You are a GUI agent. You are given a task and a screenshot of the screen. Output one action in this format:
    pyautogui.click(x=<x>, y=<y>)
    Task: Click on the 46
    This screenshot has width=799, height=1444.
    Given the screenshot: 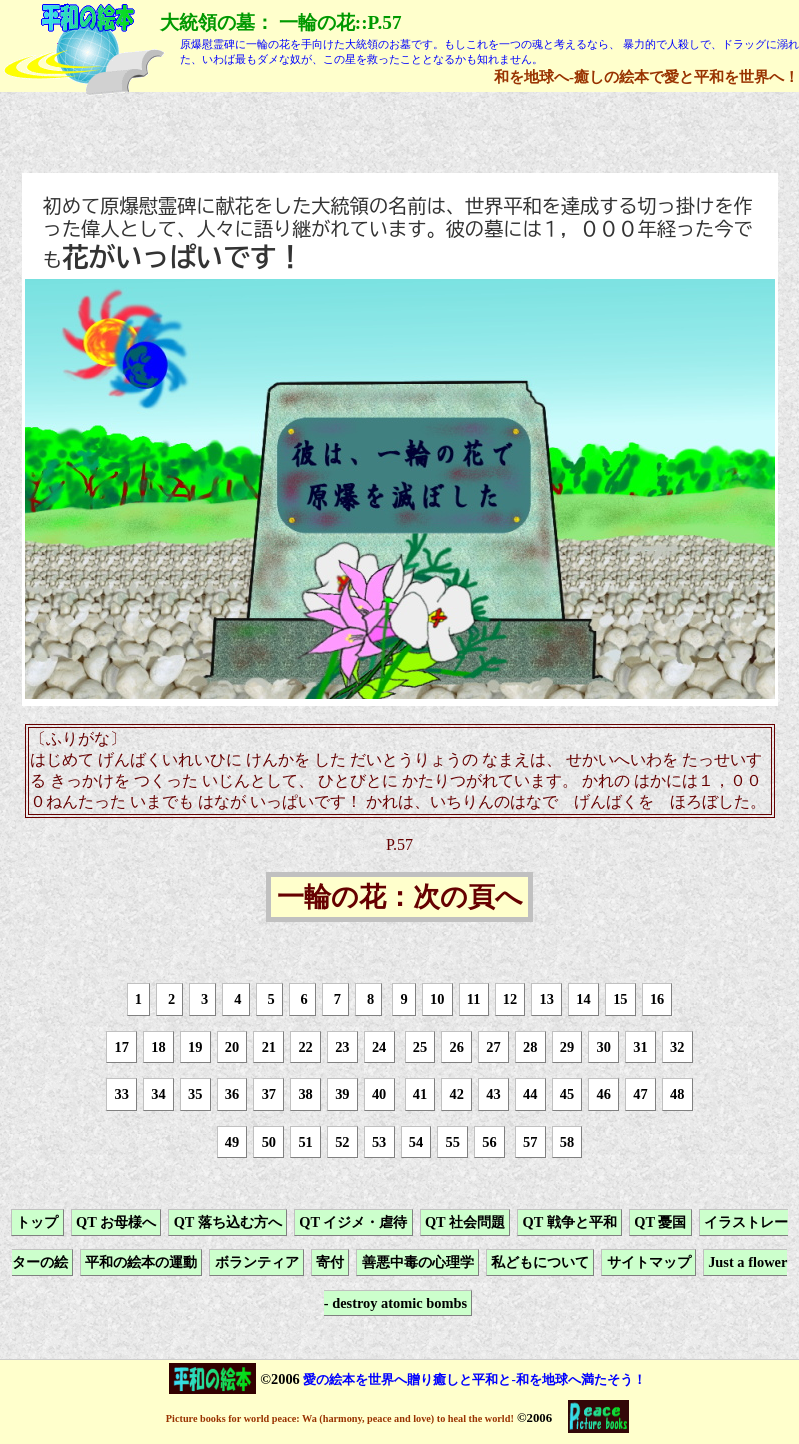 What is the action you would take?
    pyautogui.click(x=604, y=1094)
    